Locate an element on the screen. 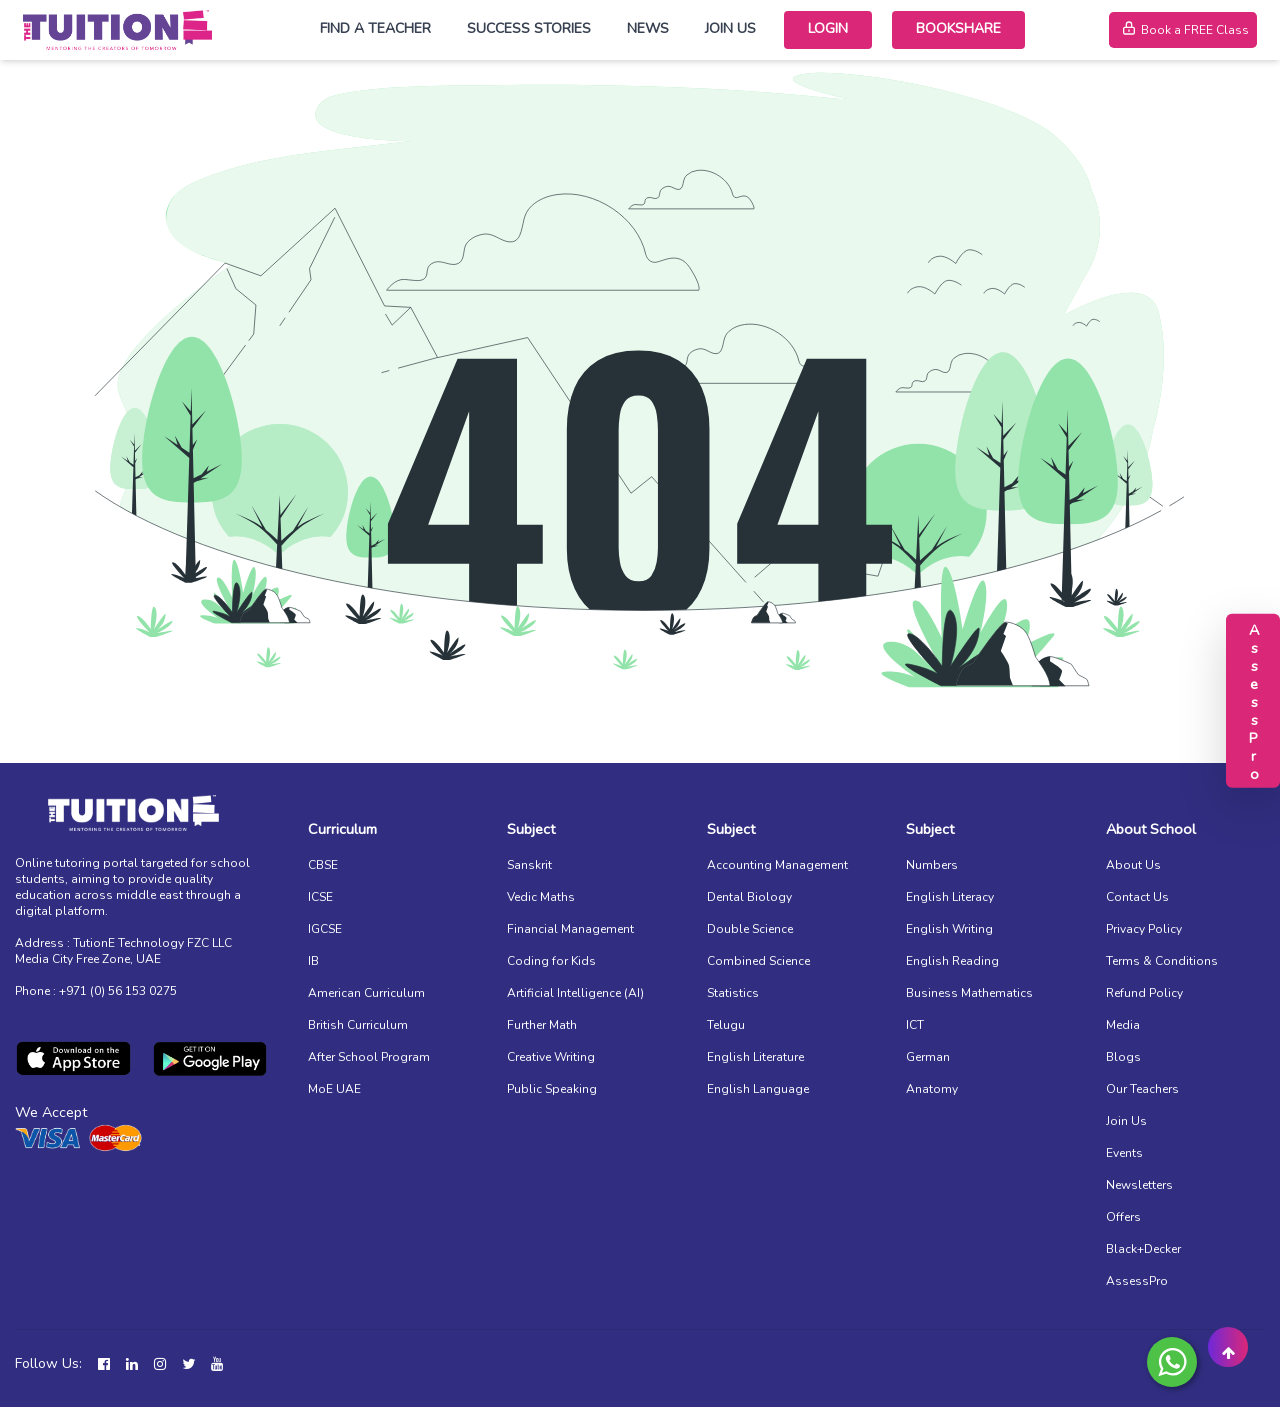 Image resolution: width=1280 pixels, height=1407 pixels. English Literature is located at coordinates (755, 1057).